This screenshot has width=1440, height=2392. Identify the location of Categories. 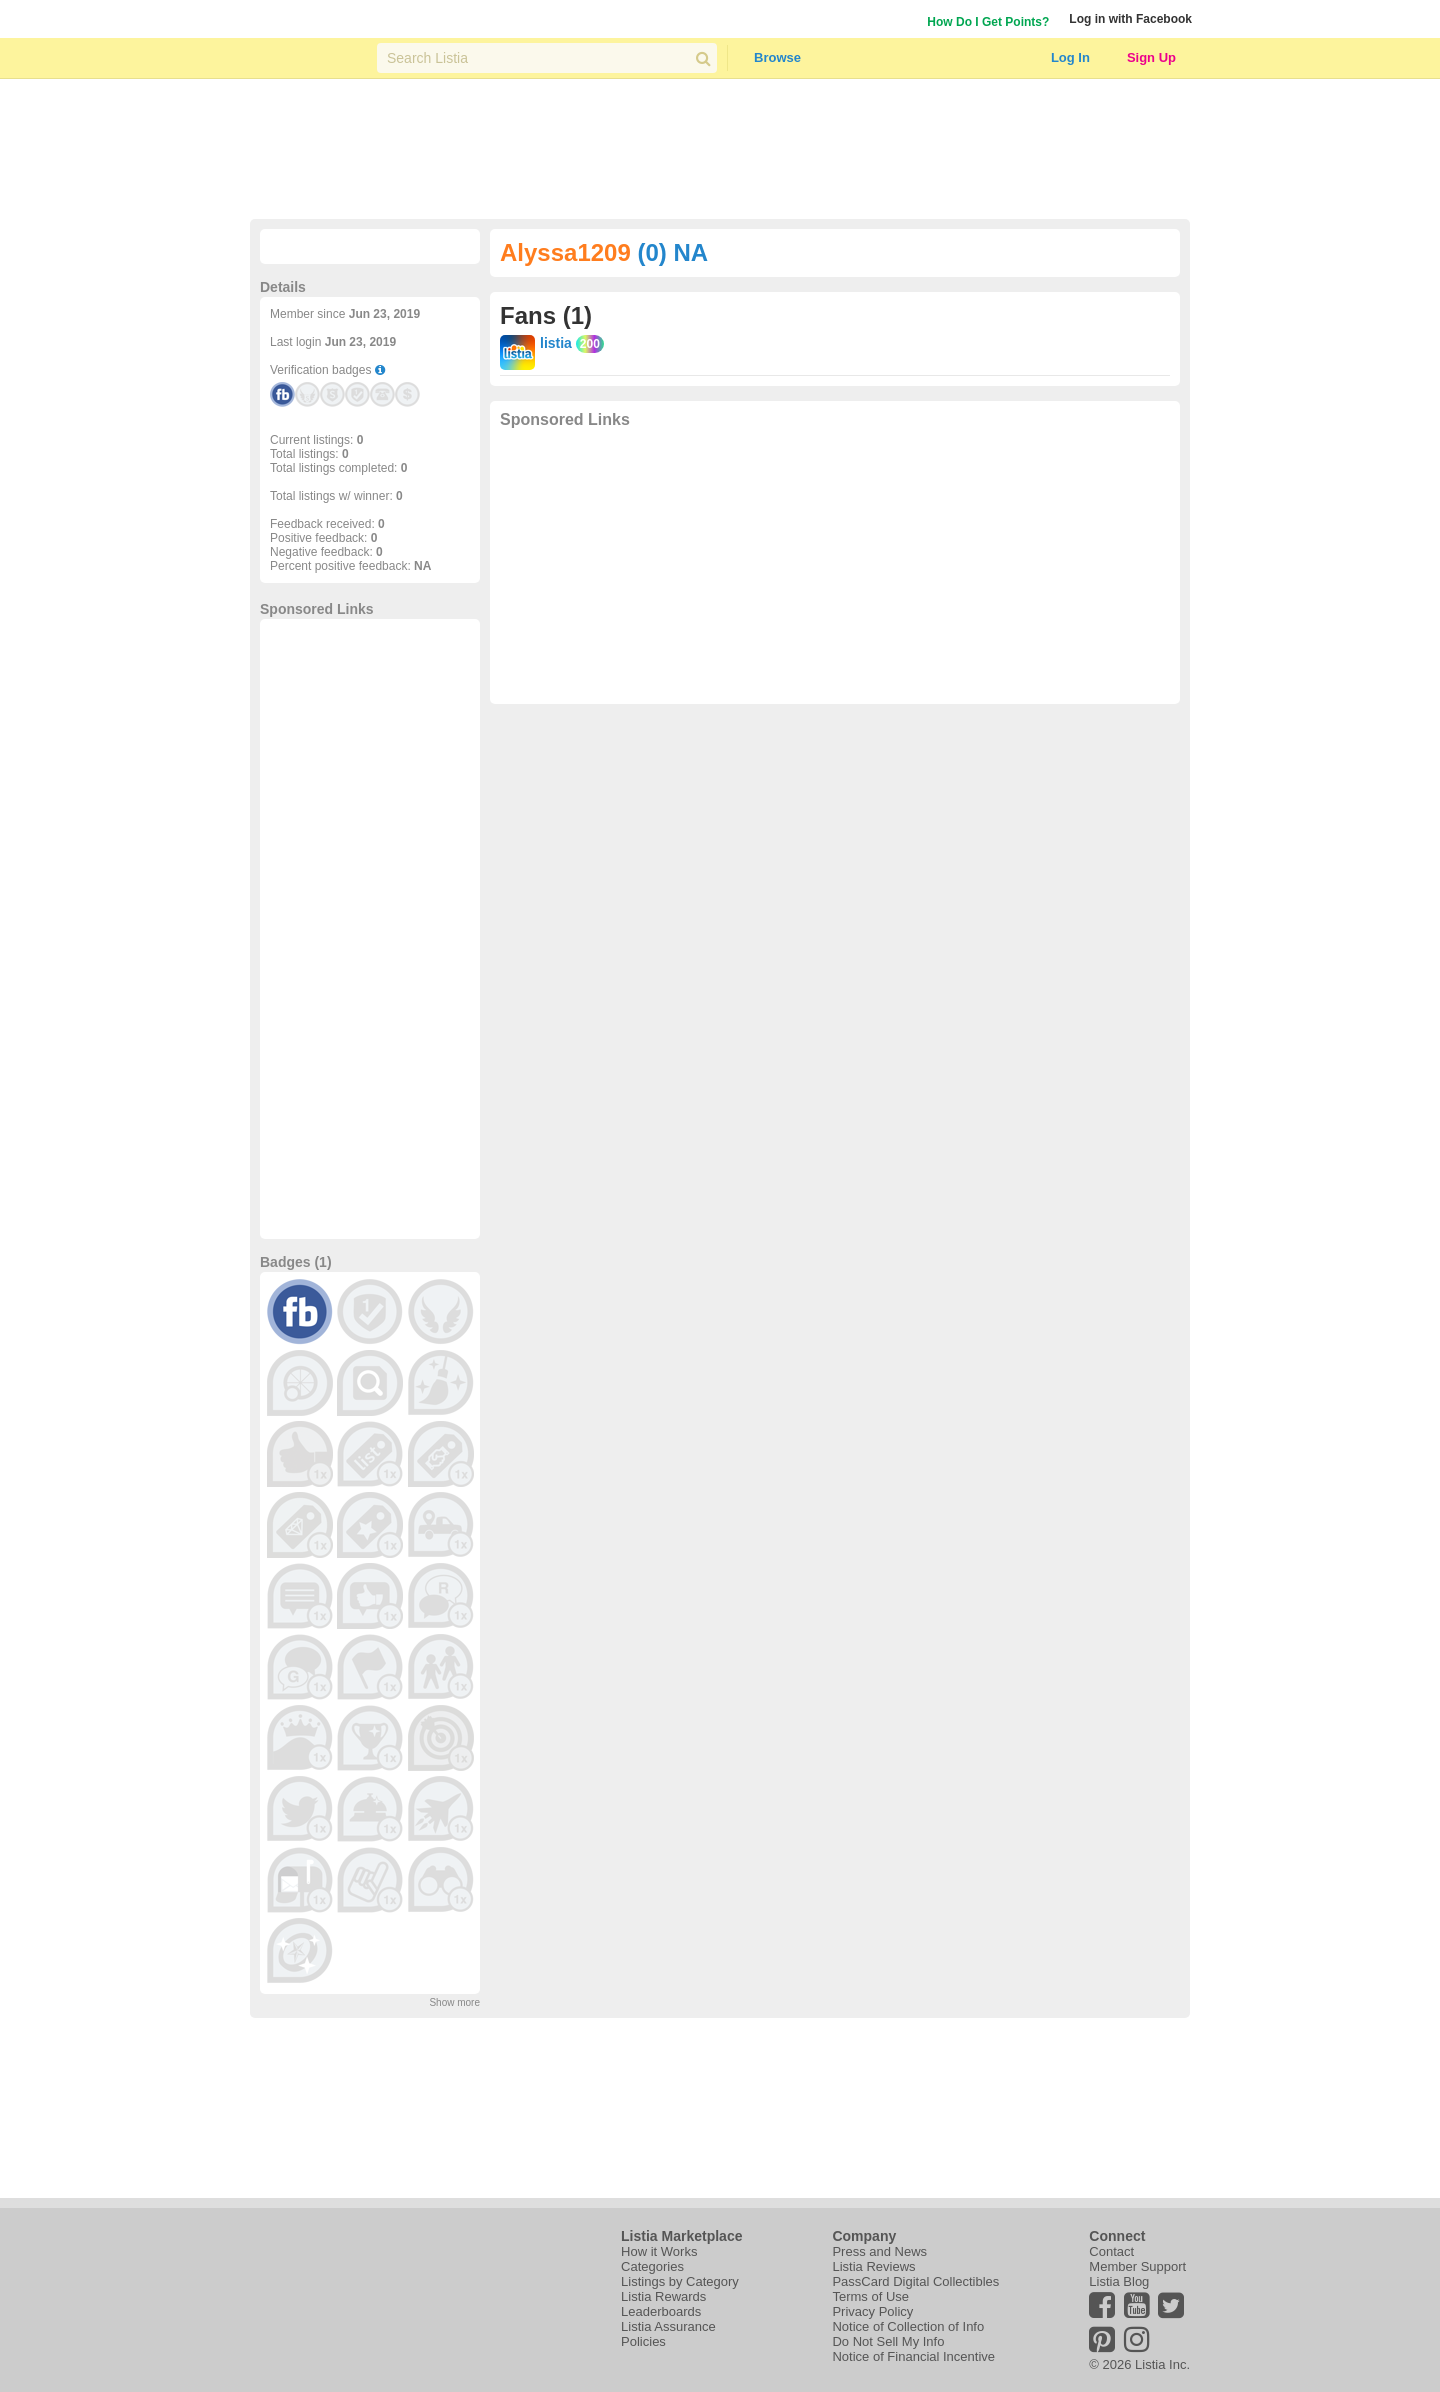
(652, 2266).